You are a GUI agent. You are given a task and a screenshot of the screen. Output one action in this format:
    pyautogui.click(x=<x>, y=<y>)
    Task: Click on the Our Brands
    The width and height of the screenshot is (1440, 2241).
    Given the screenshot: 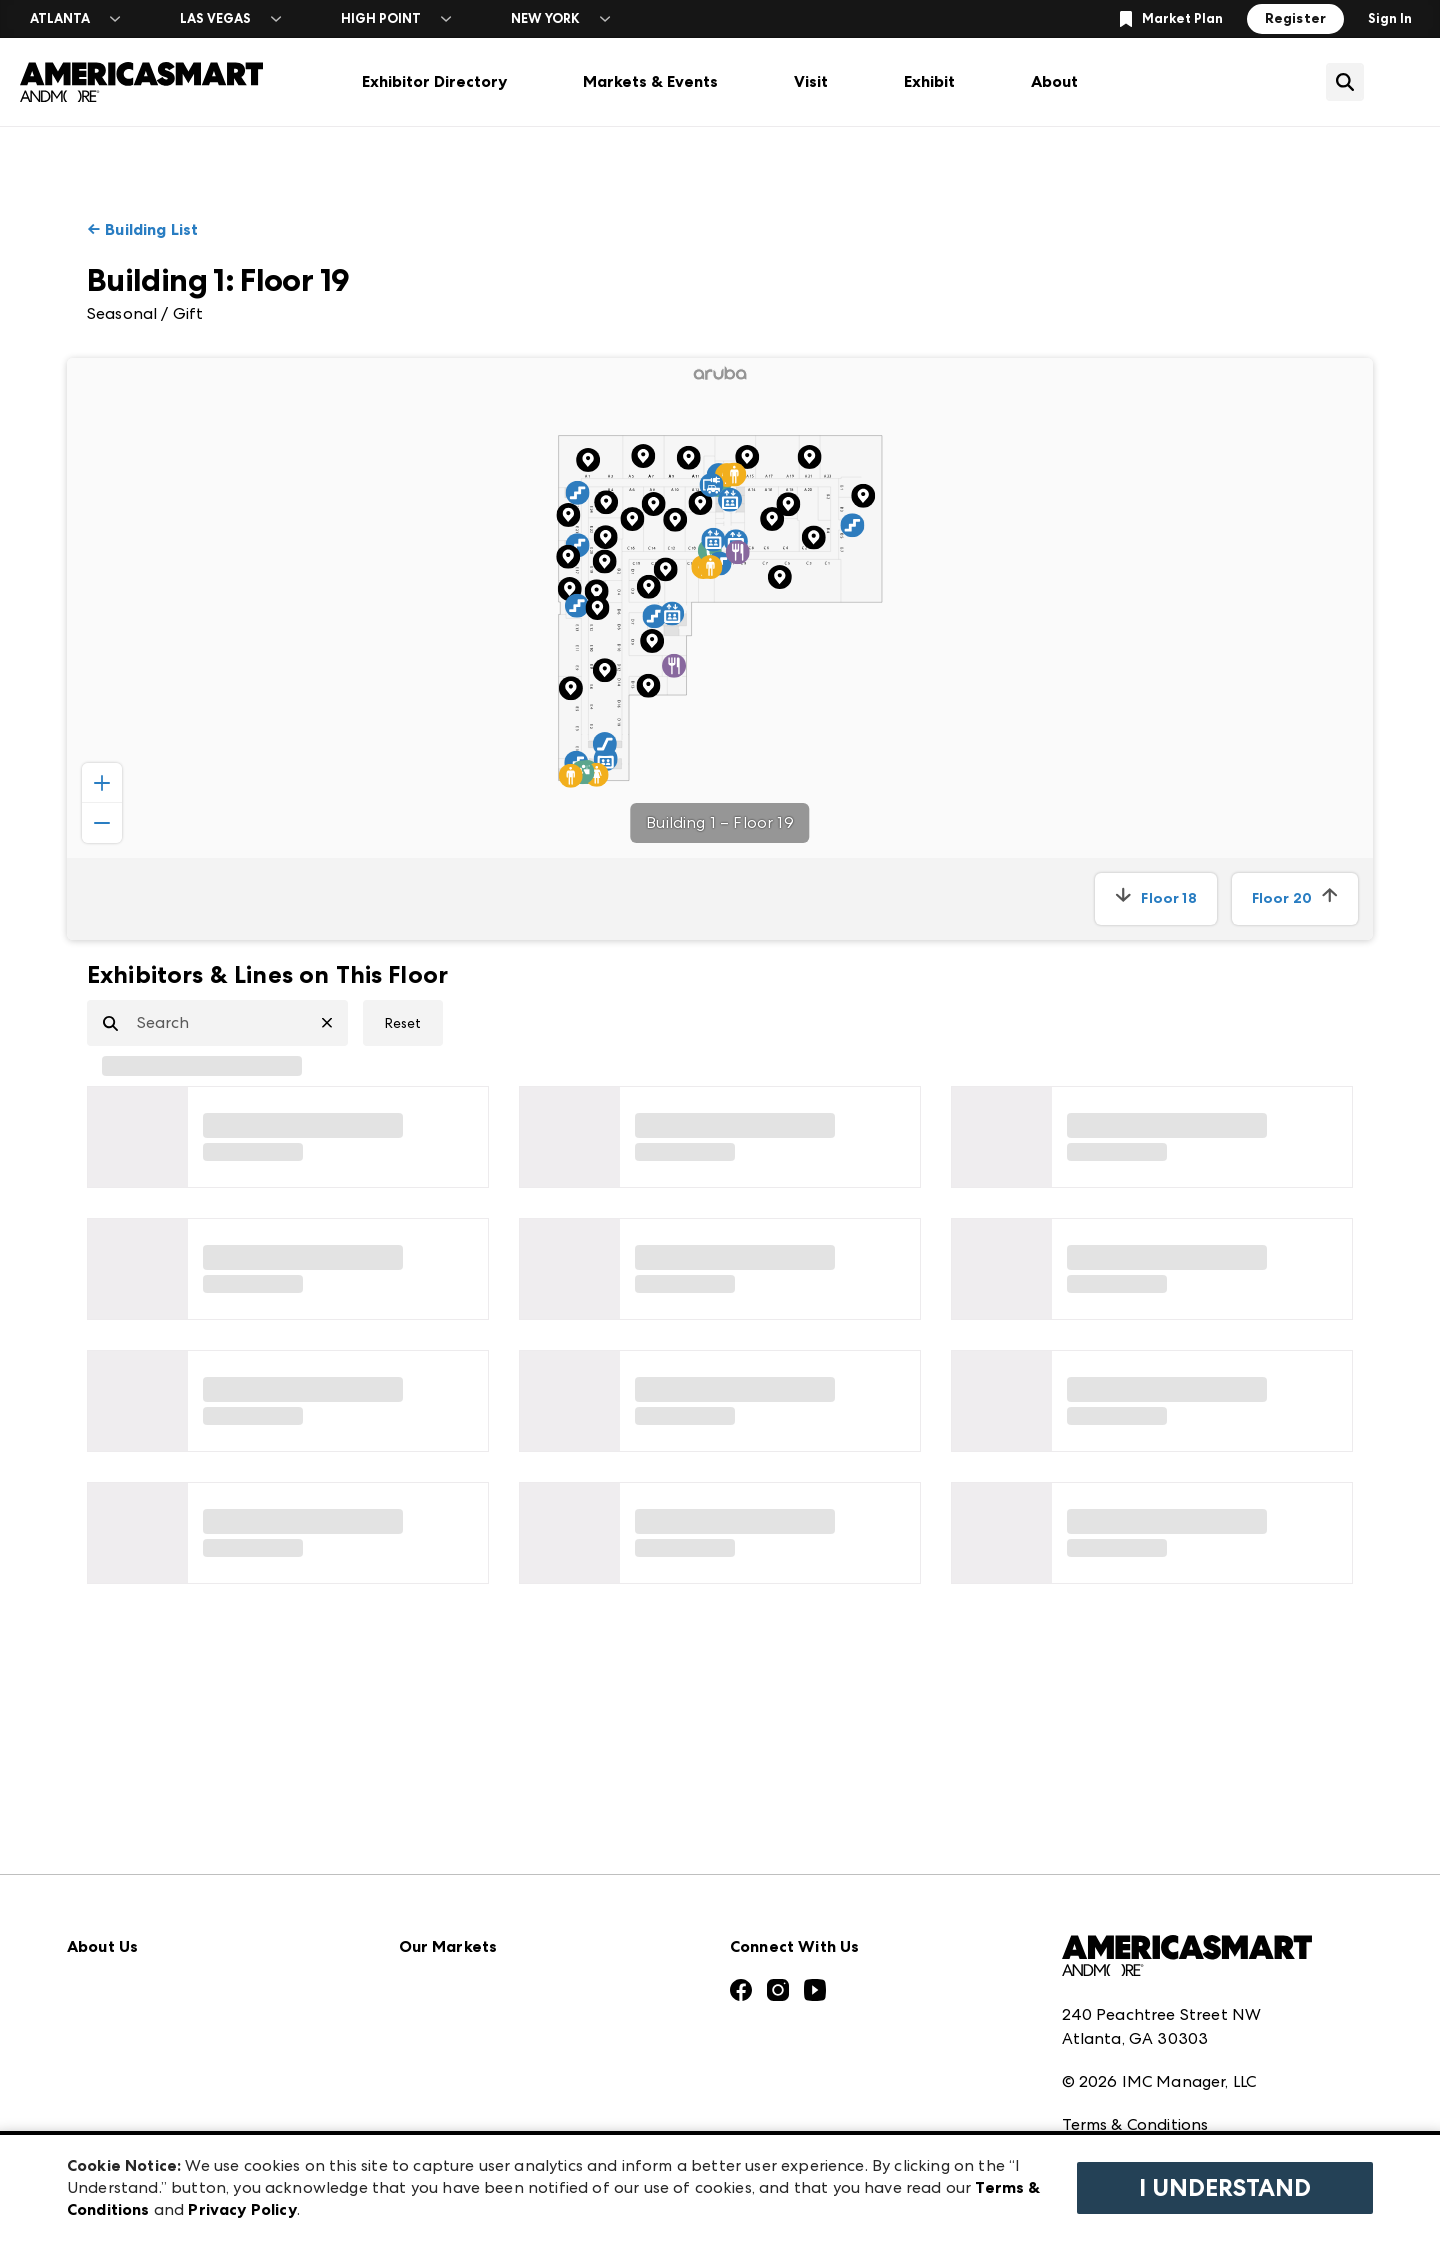 What is the action you would take?
    pyautogui.click(x=110, y=2036)
    